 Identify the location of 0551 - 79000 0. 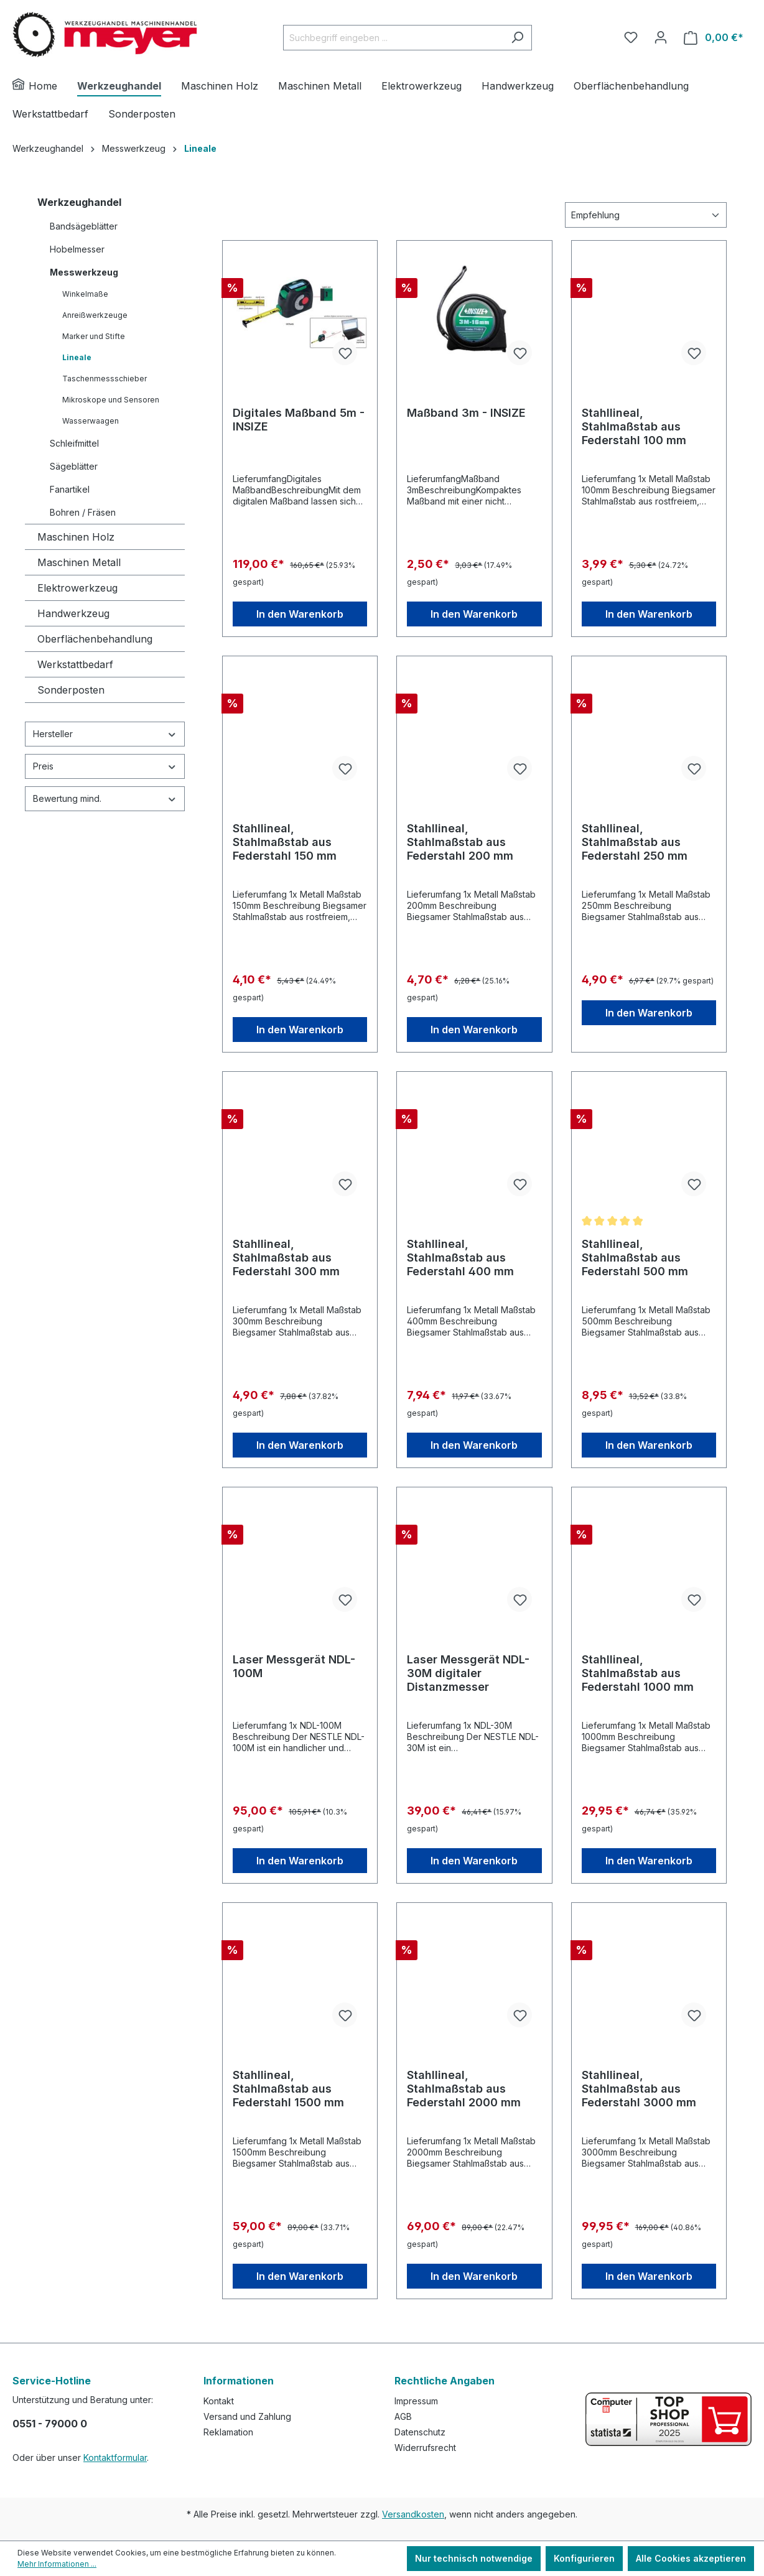
(49, 2423).